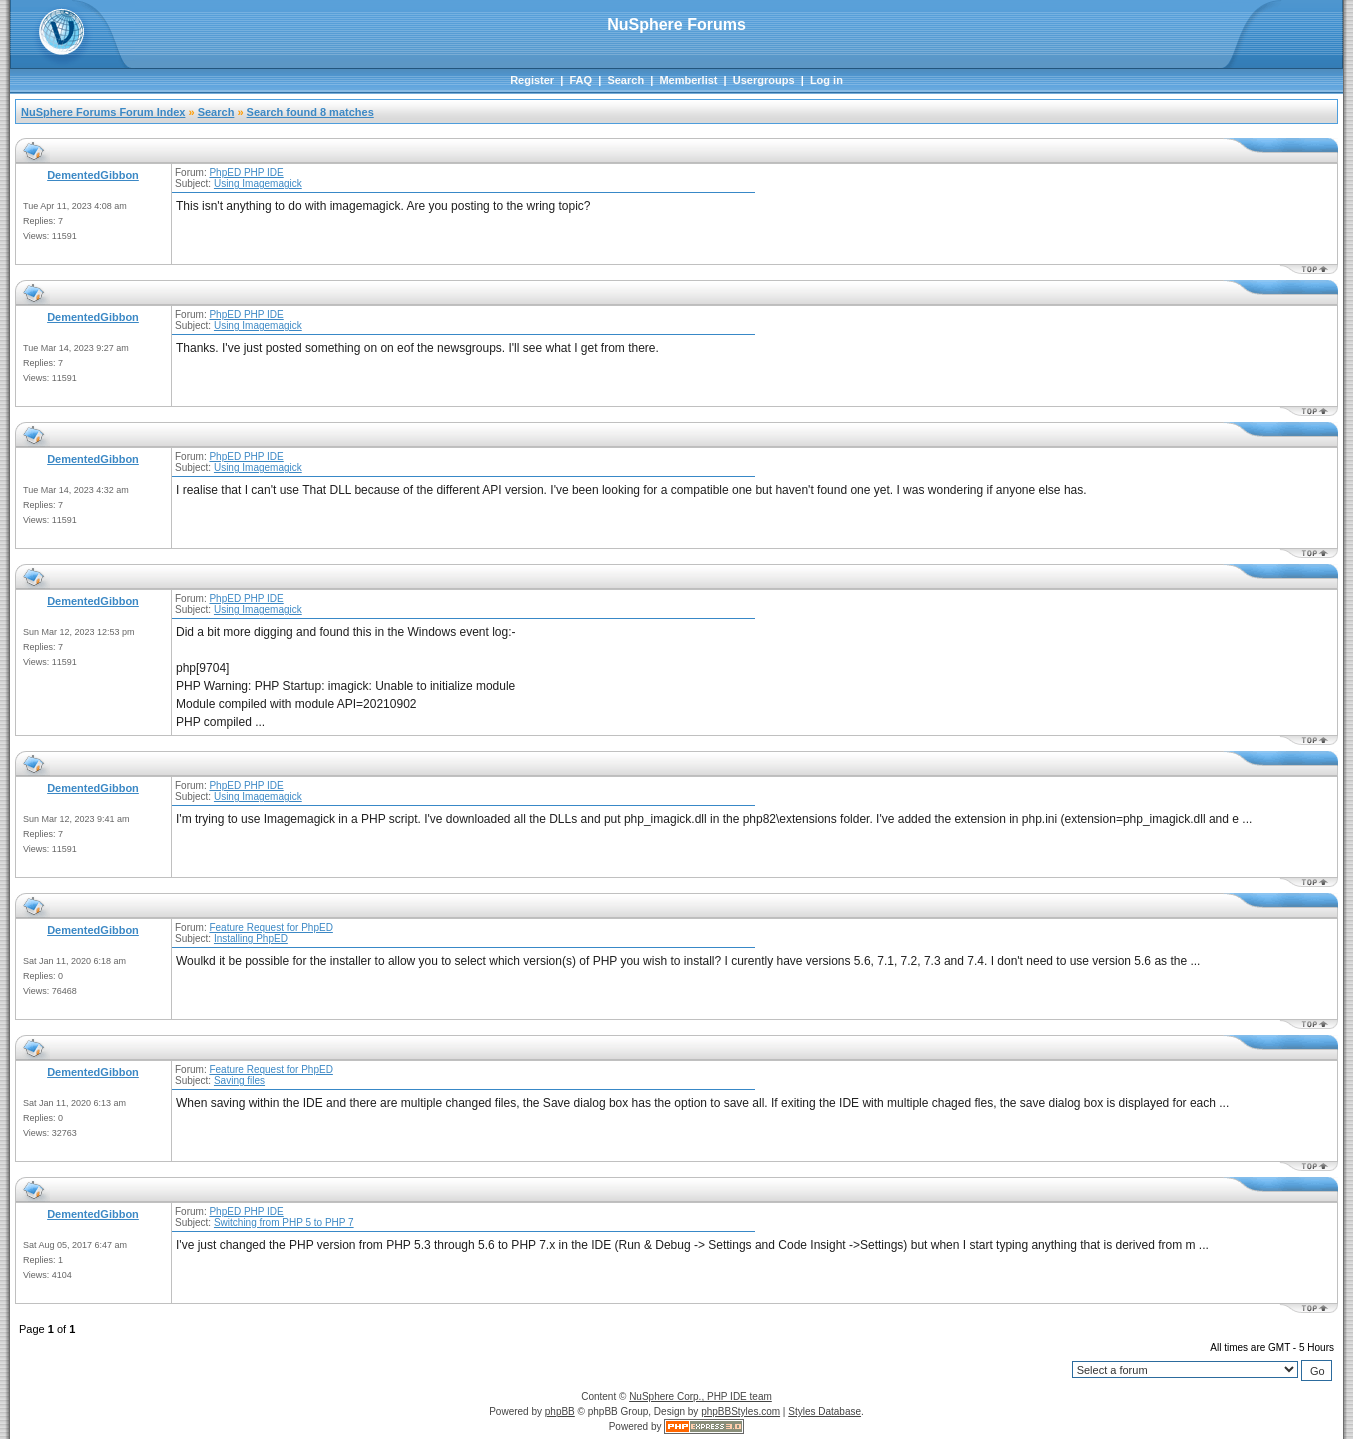 The image size is (1353, 1439). What do you see at coordinates (824, 1411) in the screenshot?
I see `Styles Database` at bounding box center [824, 1411].